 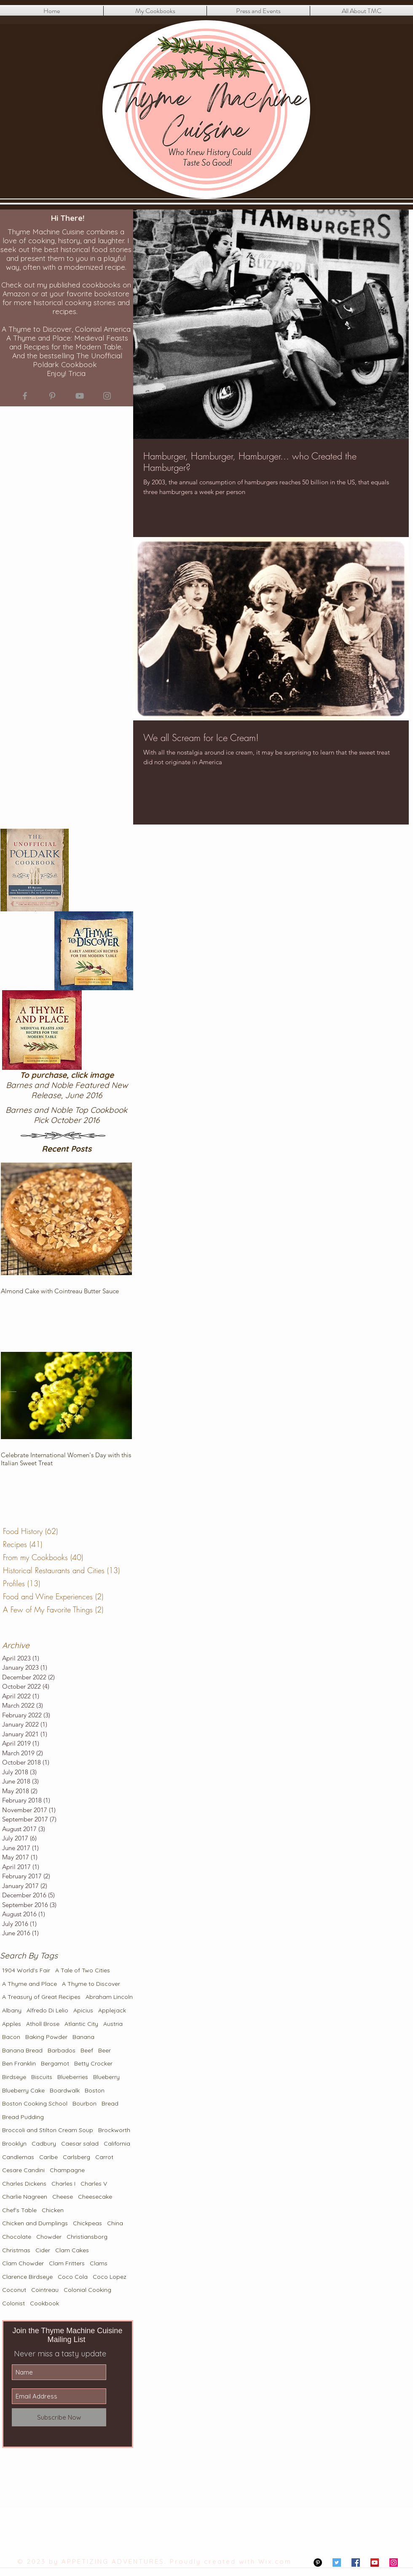 I want to click on Chocolate, so click(x=16, y=2236).